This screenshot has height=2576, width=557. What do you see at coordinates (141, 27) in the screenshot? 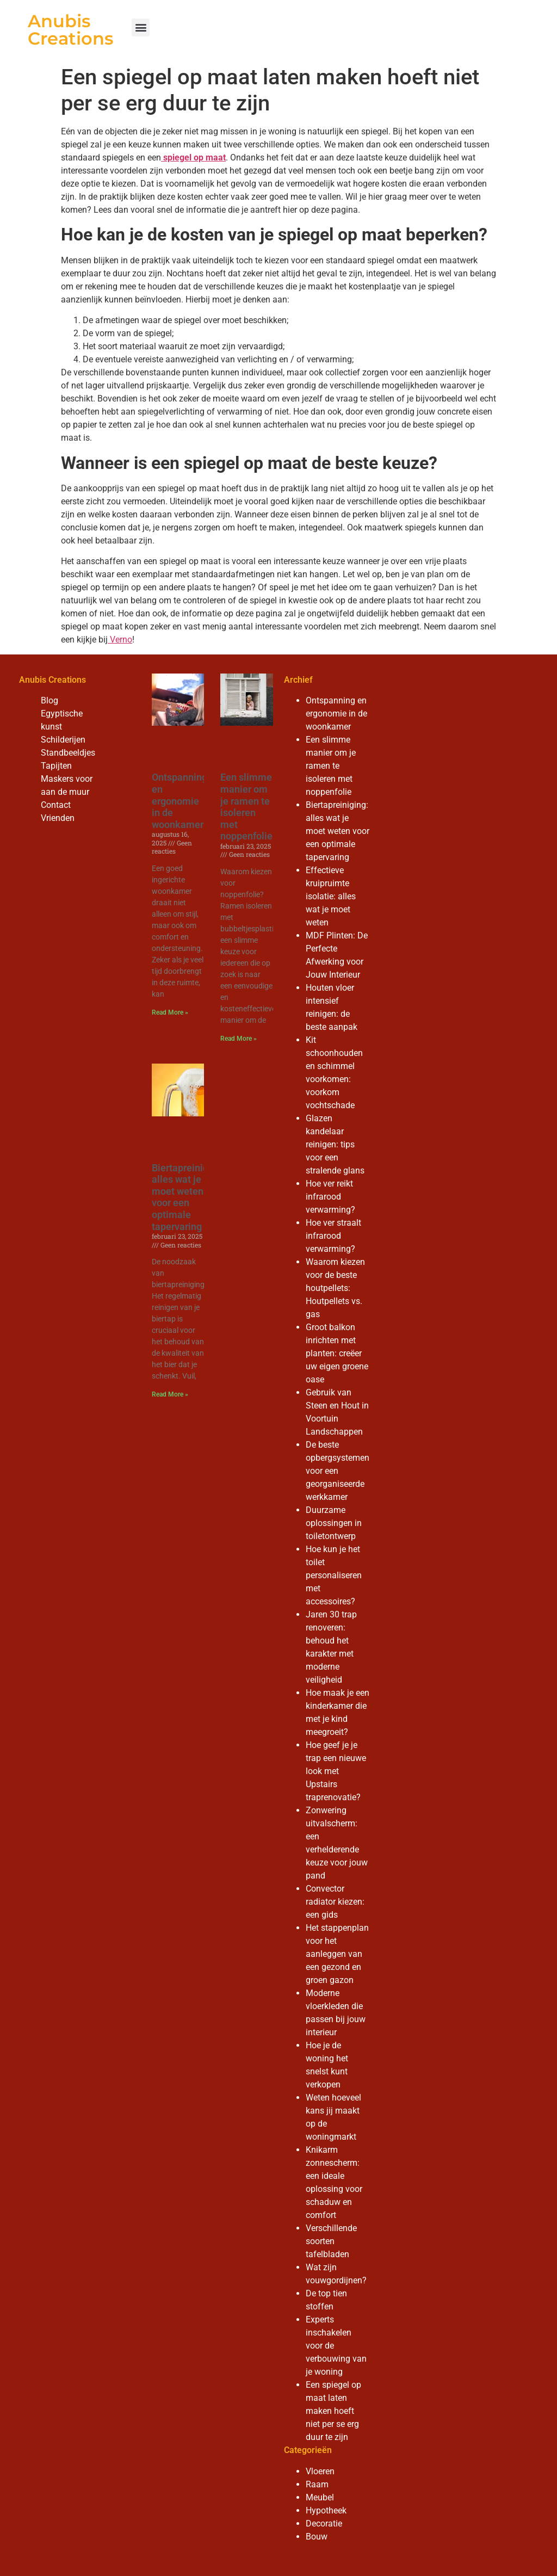
I see `[button]` at bounding box center [141, 27].